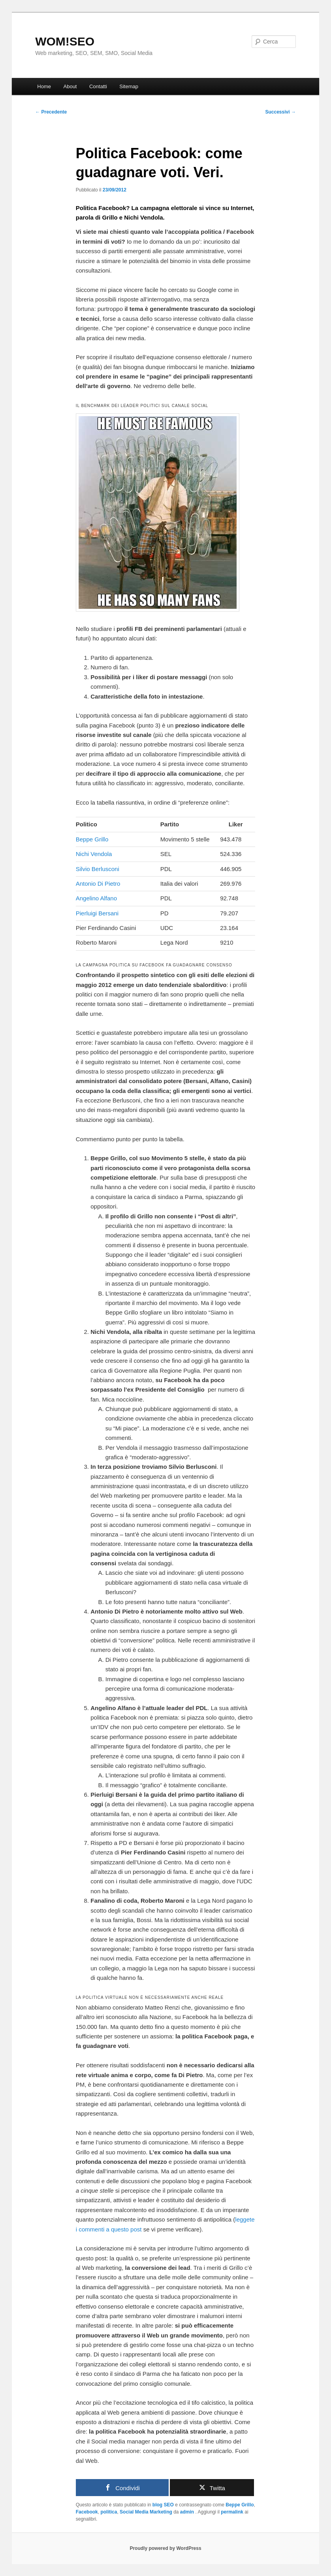  Describe the element at coordinates (94, 853) in the screenshot. I see `Nichi Vendola` at that location.